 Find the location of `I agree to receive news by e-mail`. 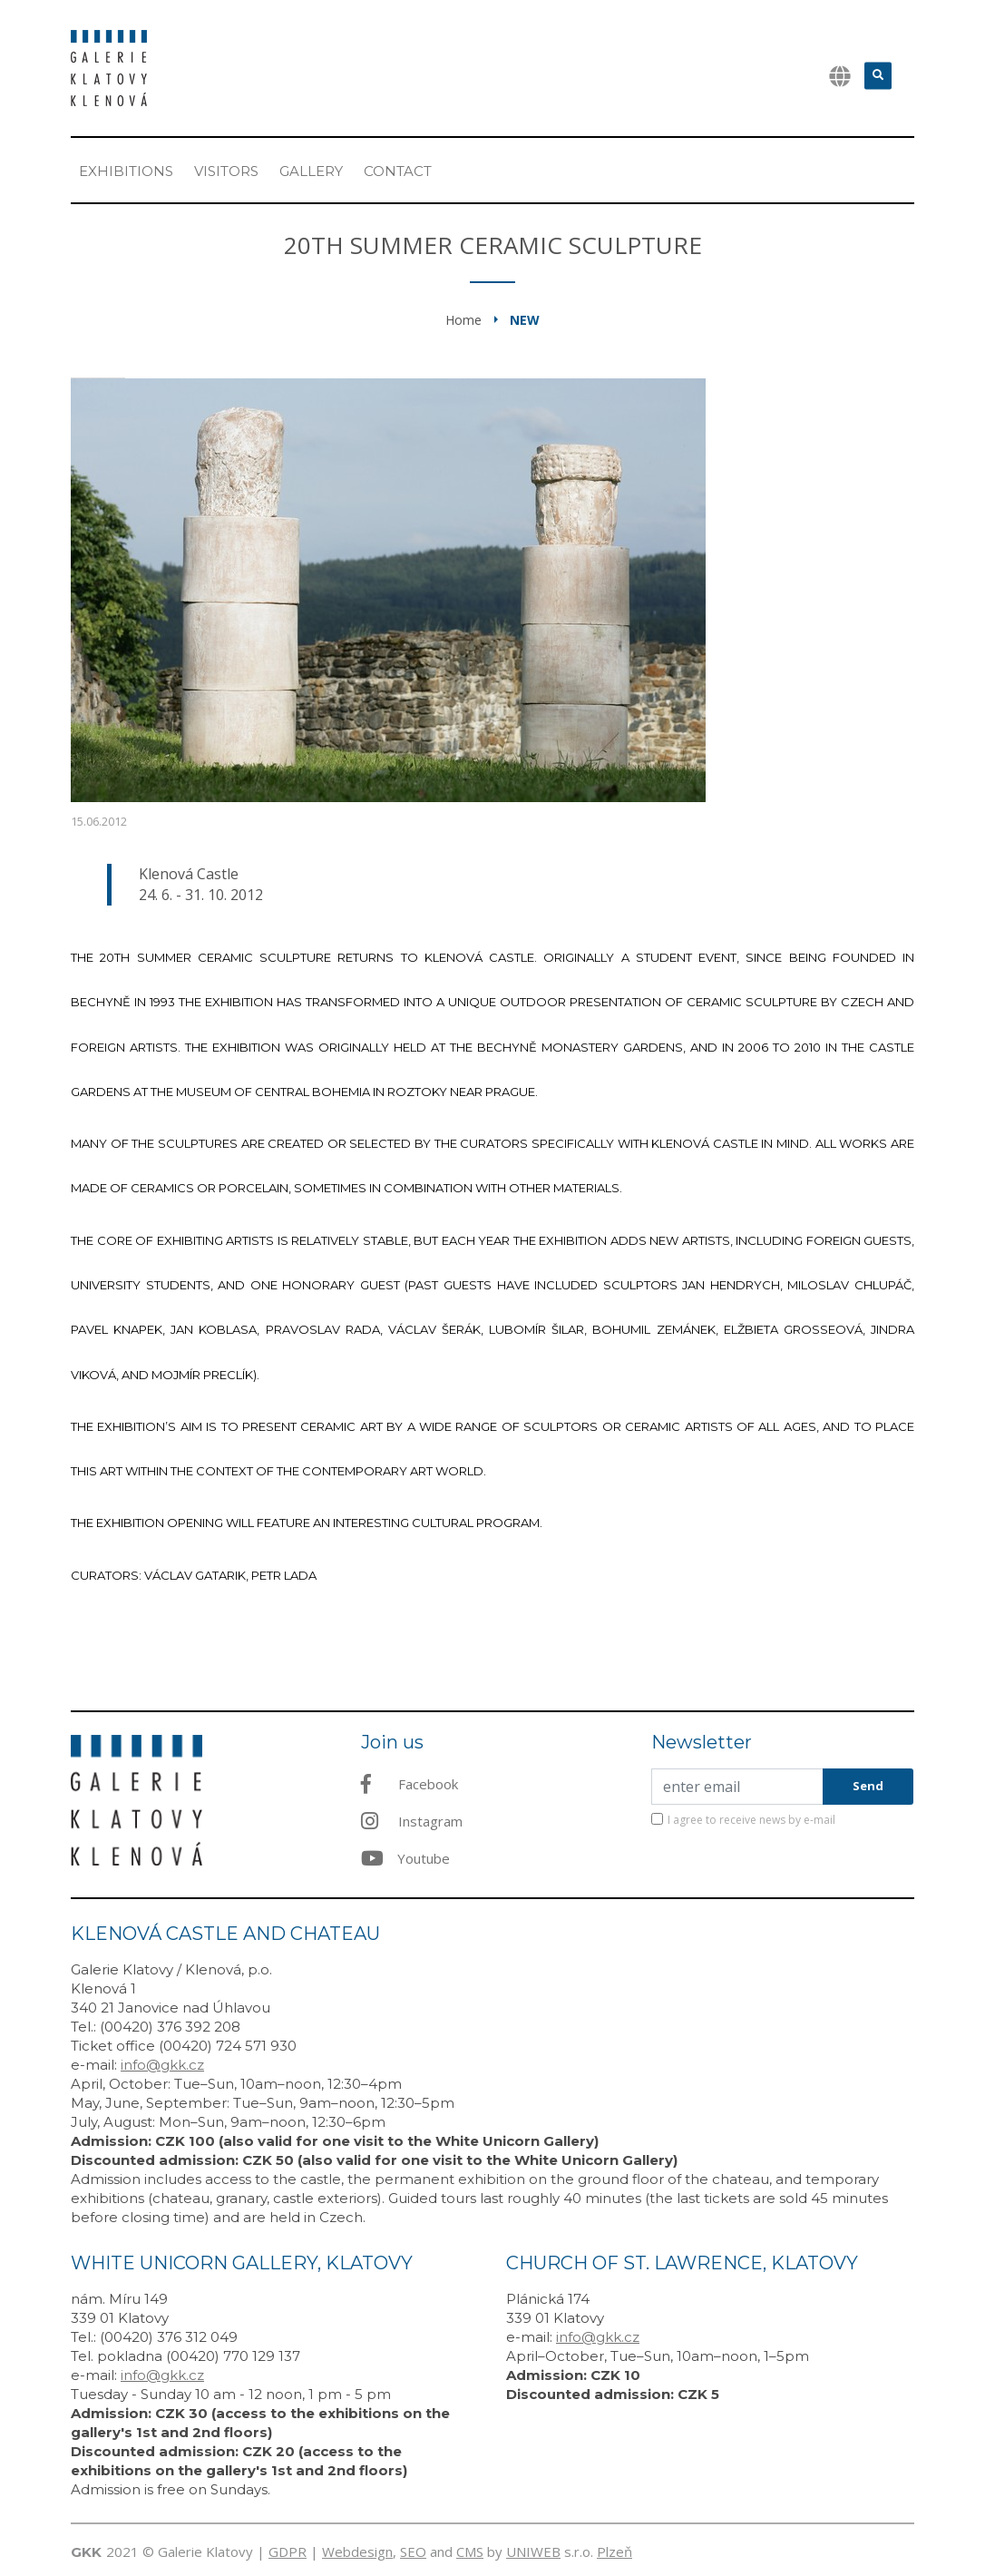

I agree to receive news by e-mail is located at coordinates (751, 1819).